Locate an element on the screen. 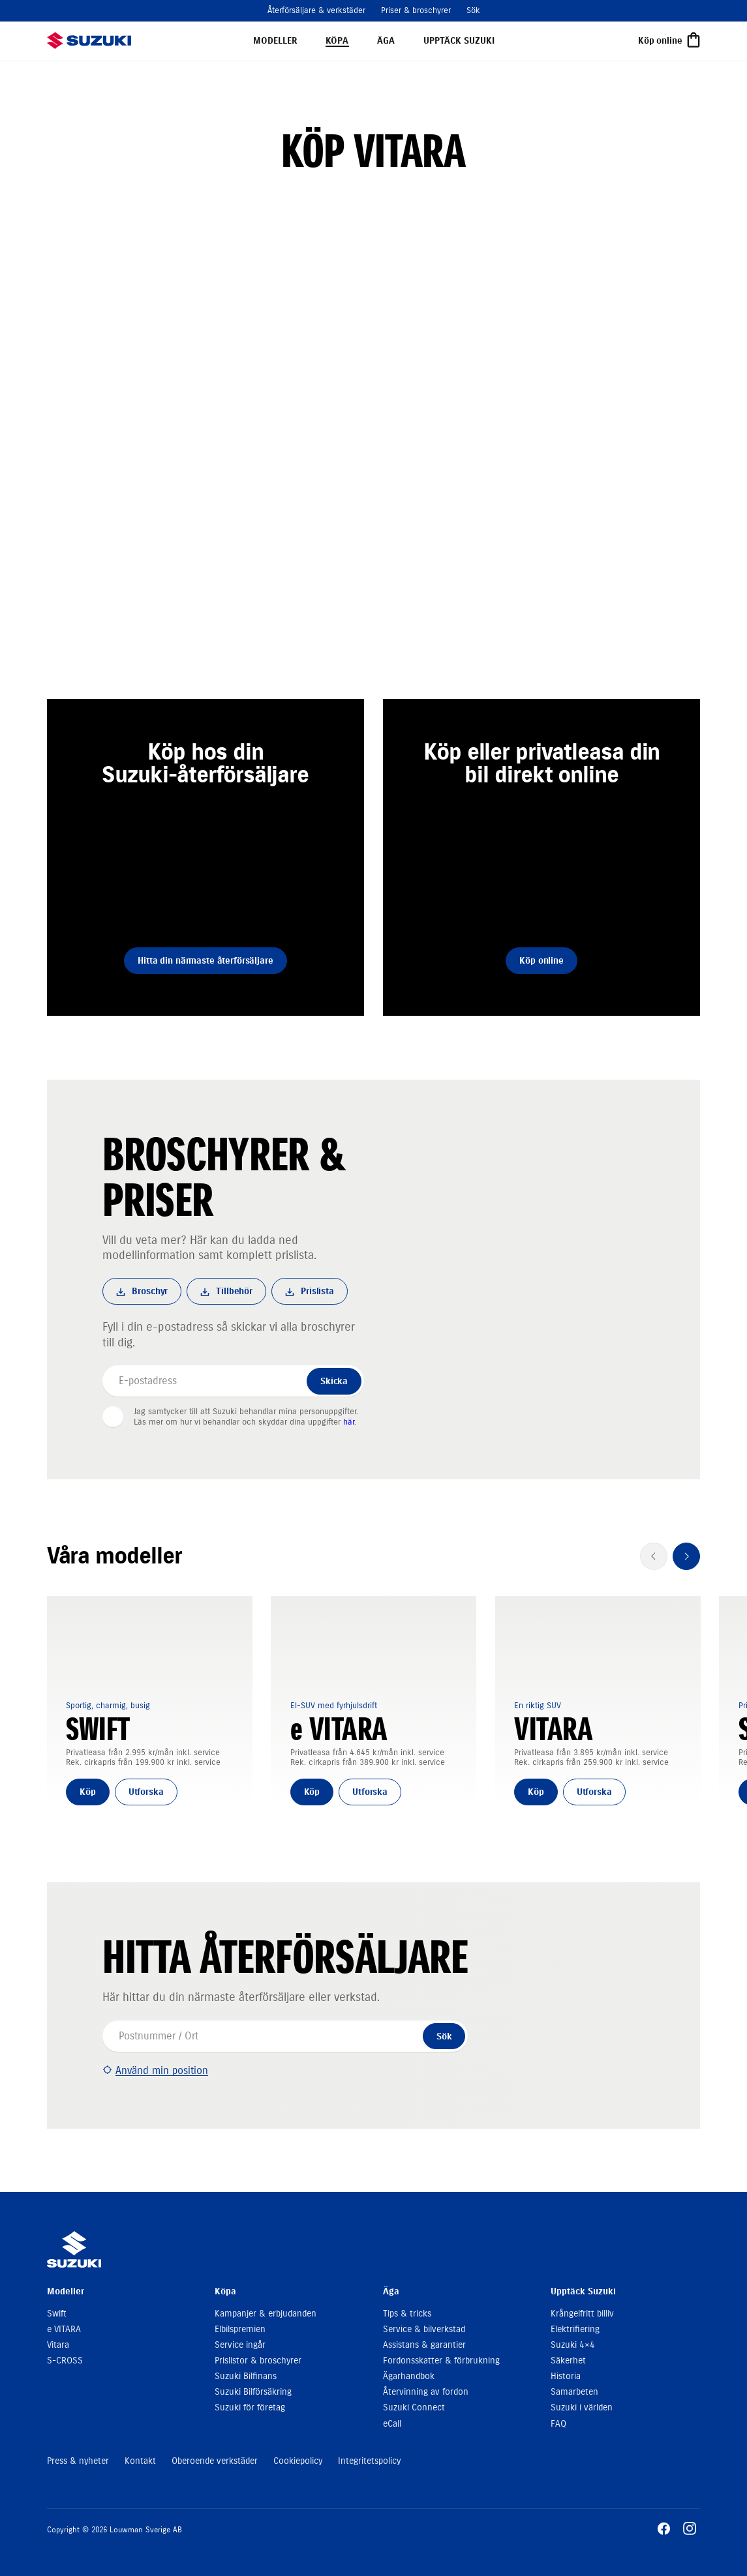 This screenshot has height=2576, width=747. Kontakt is located at coordinates (140, 2460).